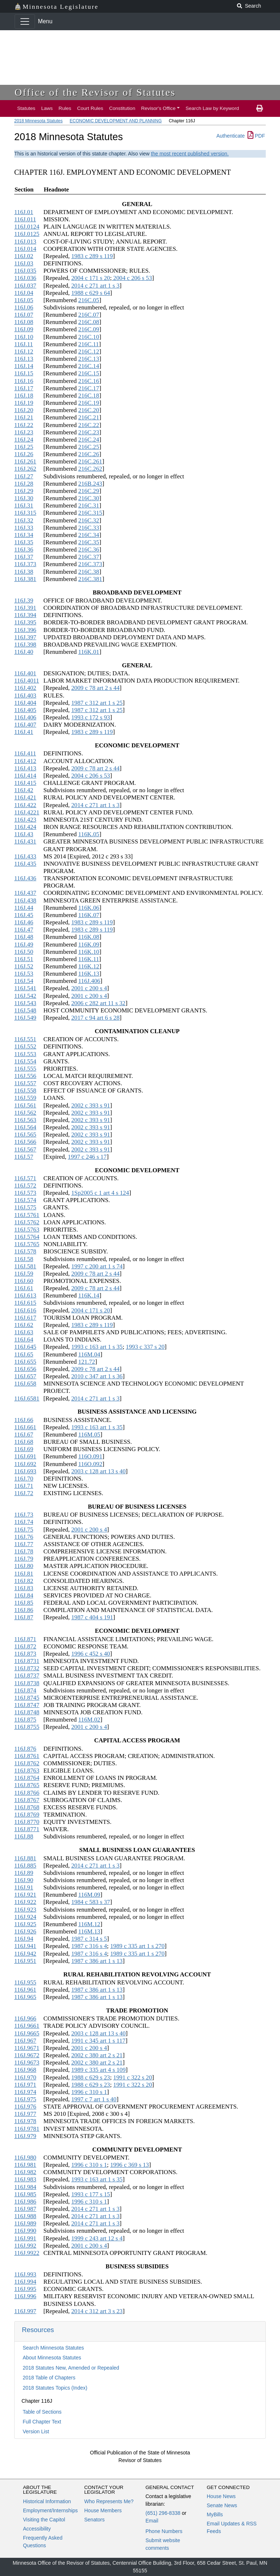 Image resolution: width=280 pixels, height=2576 pixels. I want to click on Resources [button], so click(38, 2330).